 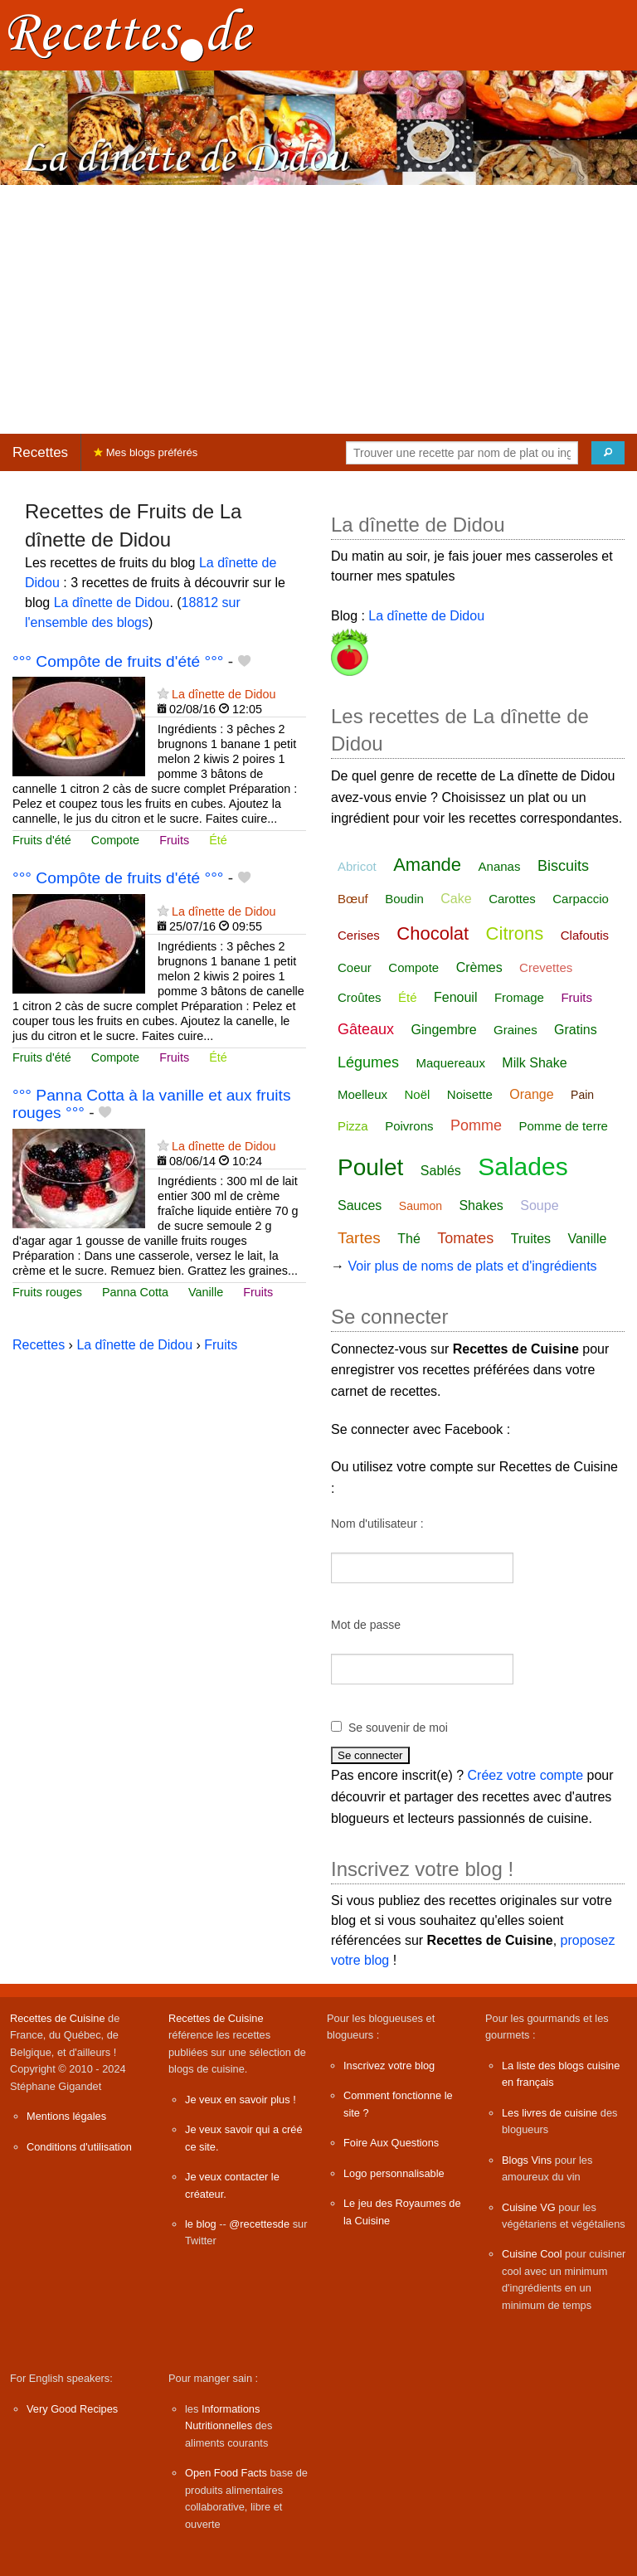 I want to click on Foire Aux Questions, so click(x=391, y=2142).